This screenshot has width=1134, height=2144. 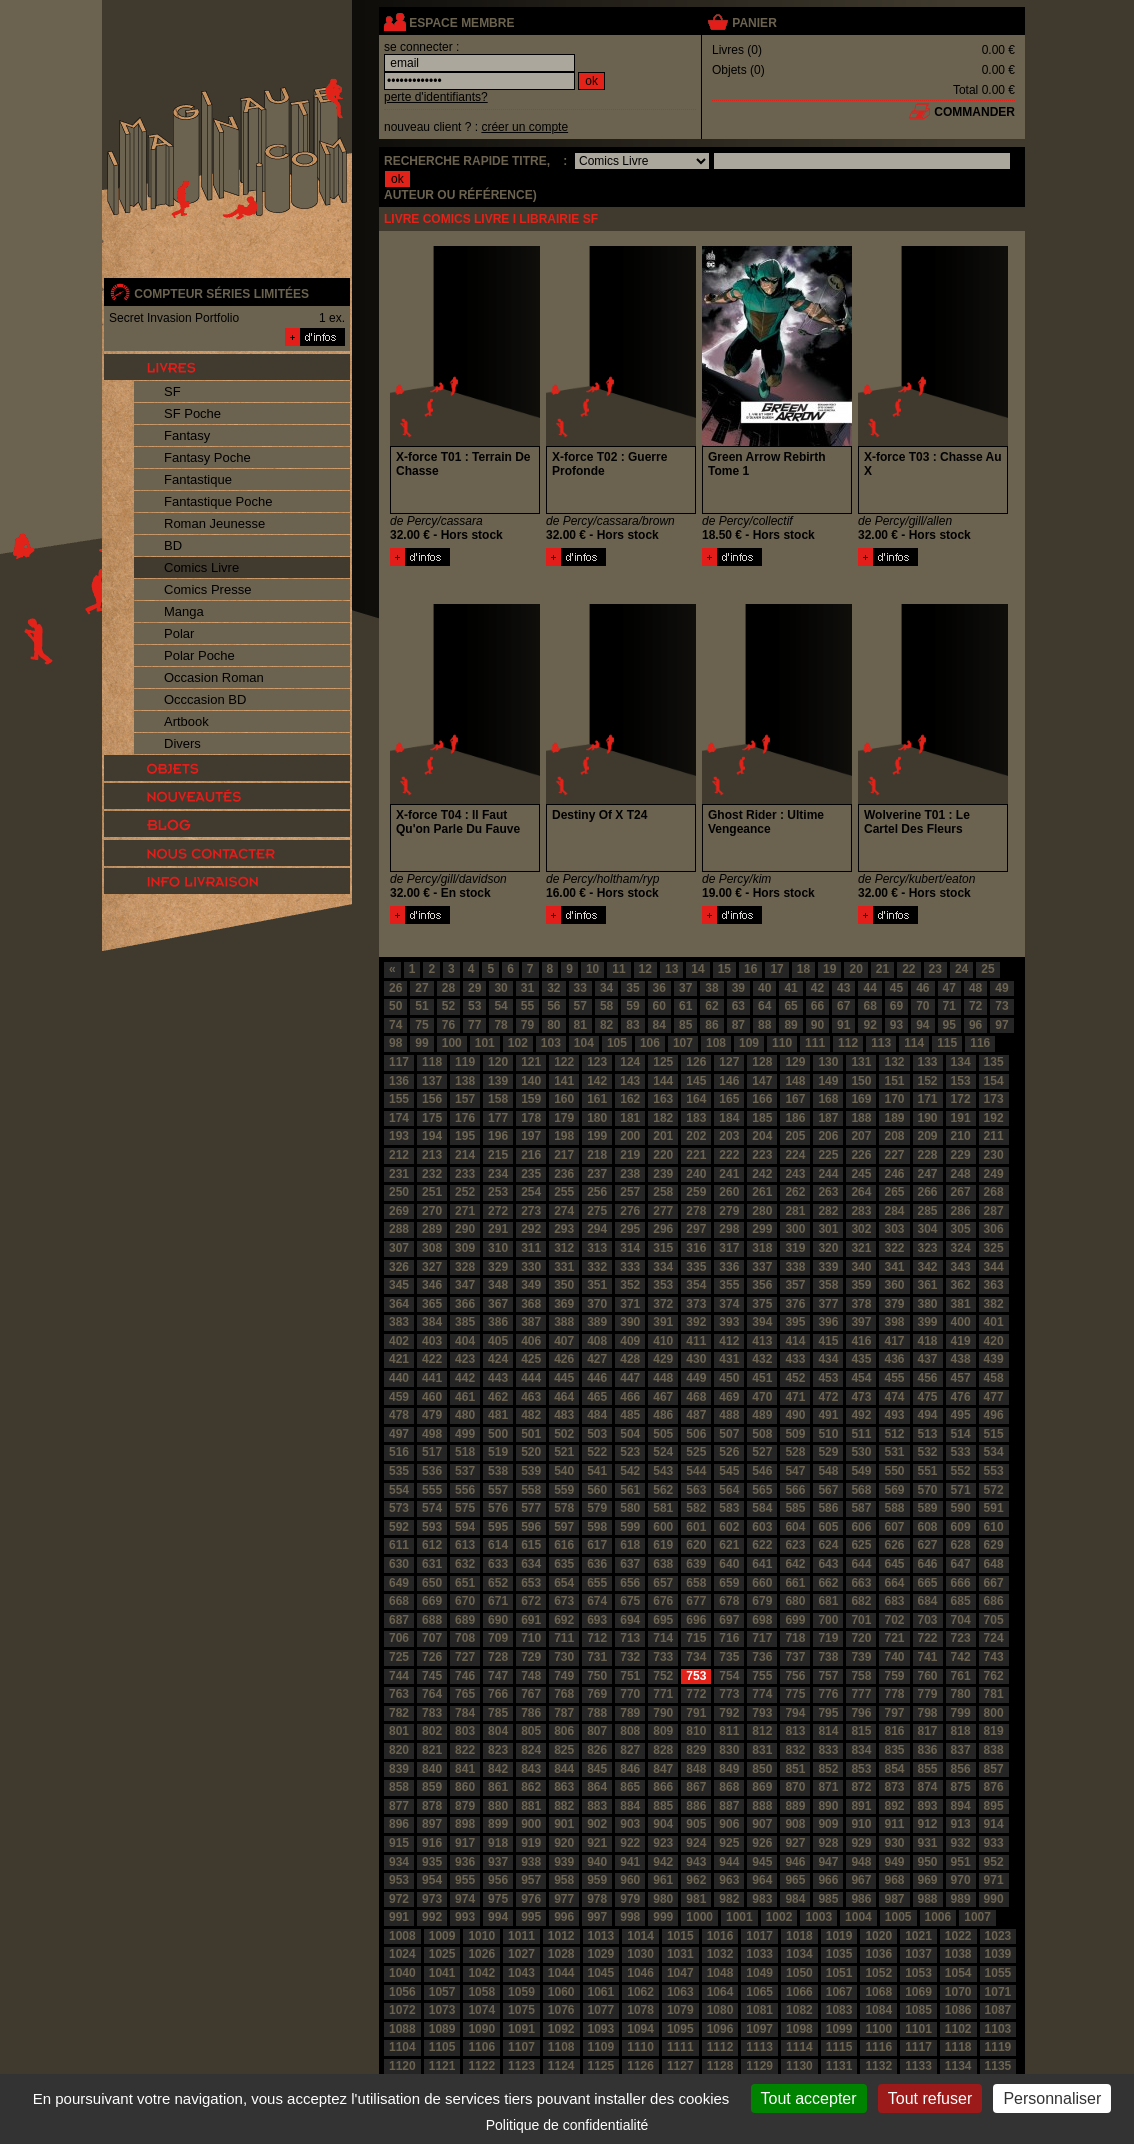 I want to click on 895, so click(x=994, y=1806).